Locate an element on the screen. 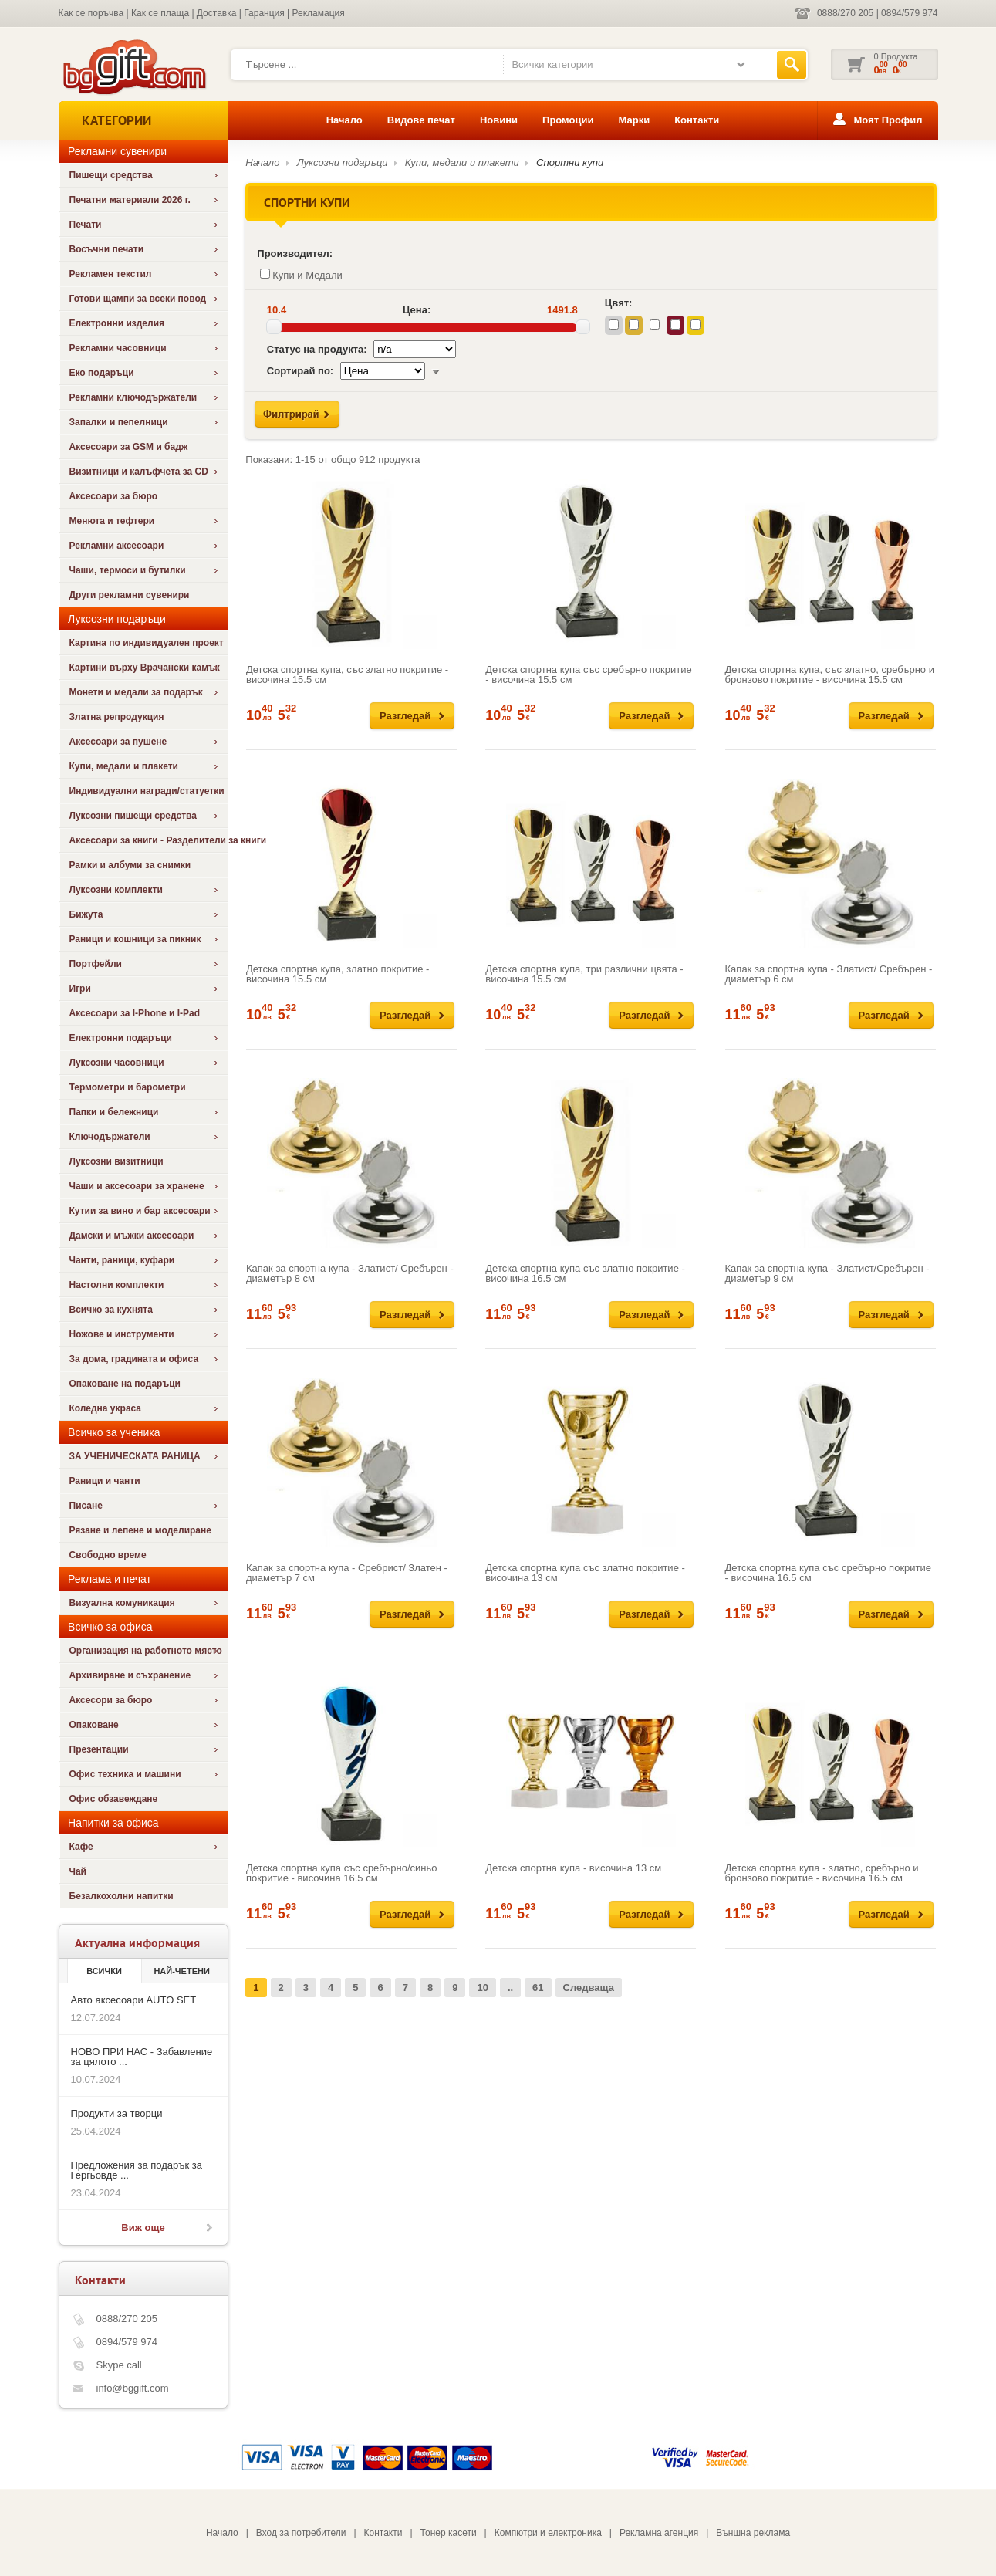 The height and width of the screenshot is (2576, 996). Златна репродукция is located at coordinates (116, 717).